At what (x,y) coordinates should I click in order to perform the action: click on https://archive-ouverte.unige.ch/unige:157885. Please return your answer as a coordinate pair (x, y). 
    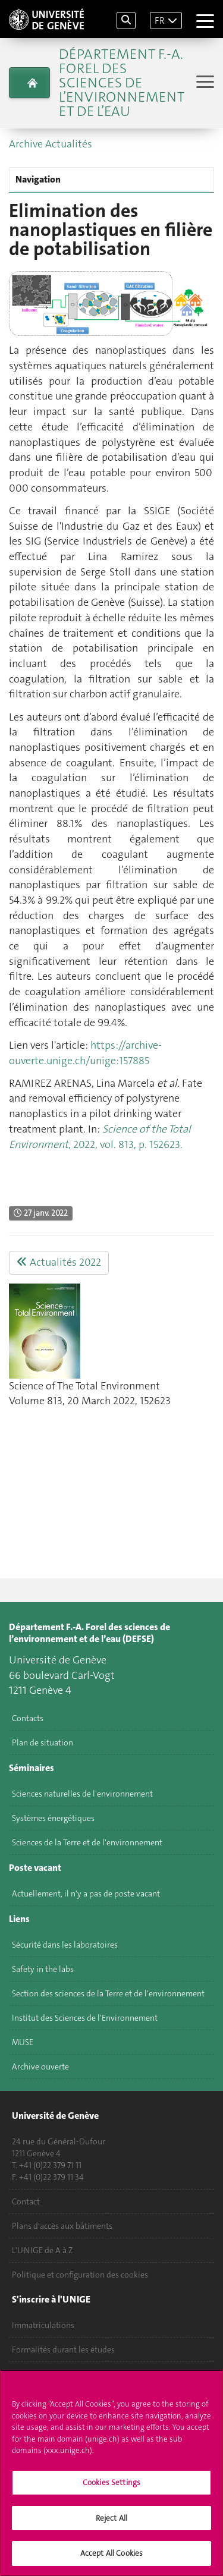
    Looking at the image, I should click on (85, 1053).